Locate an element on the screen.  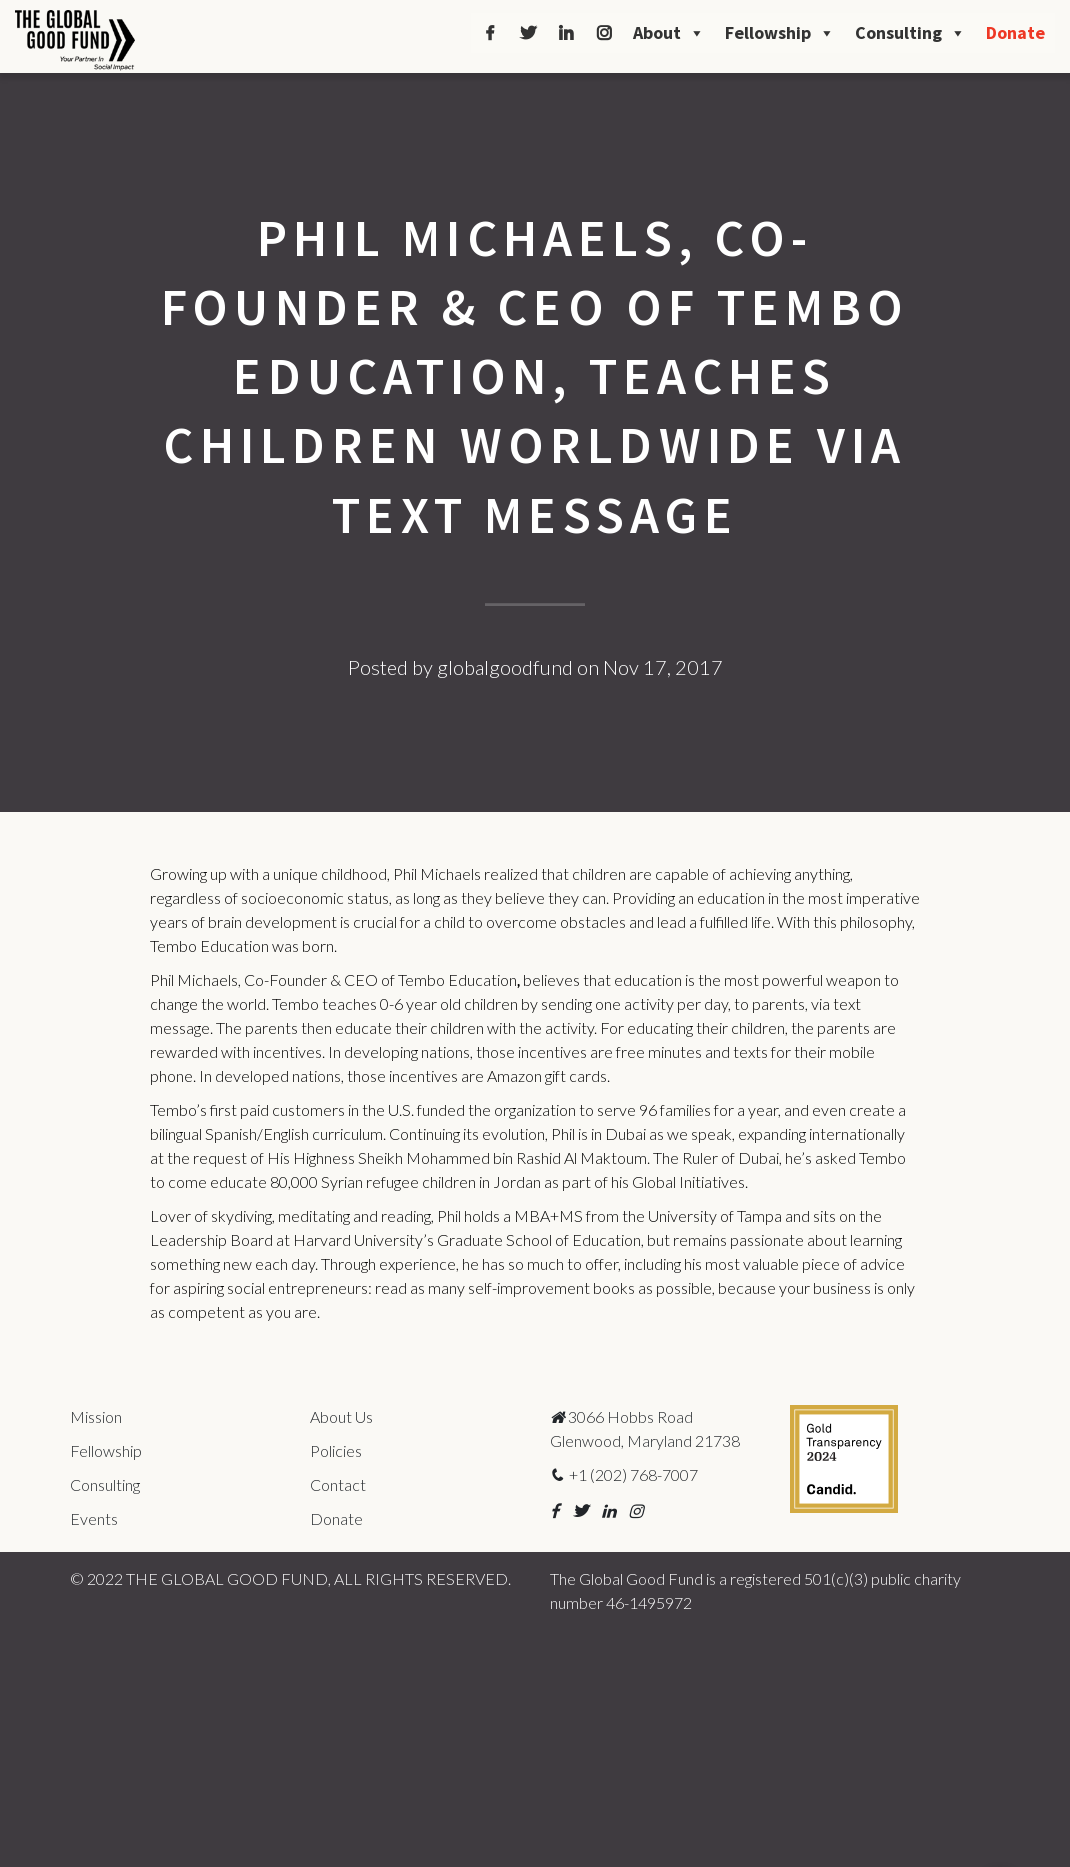
[button] is located at coordinates (554, 1510).